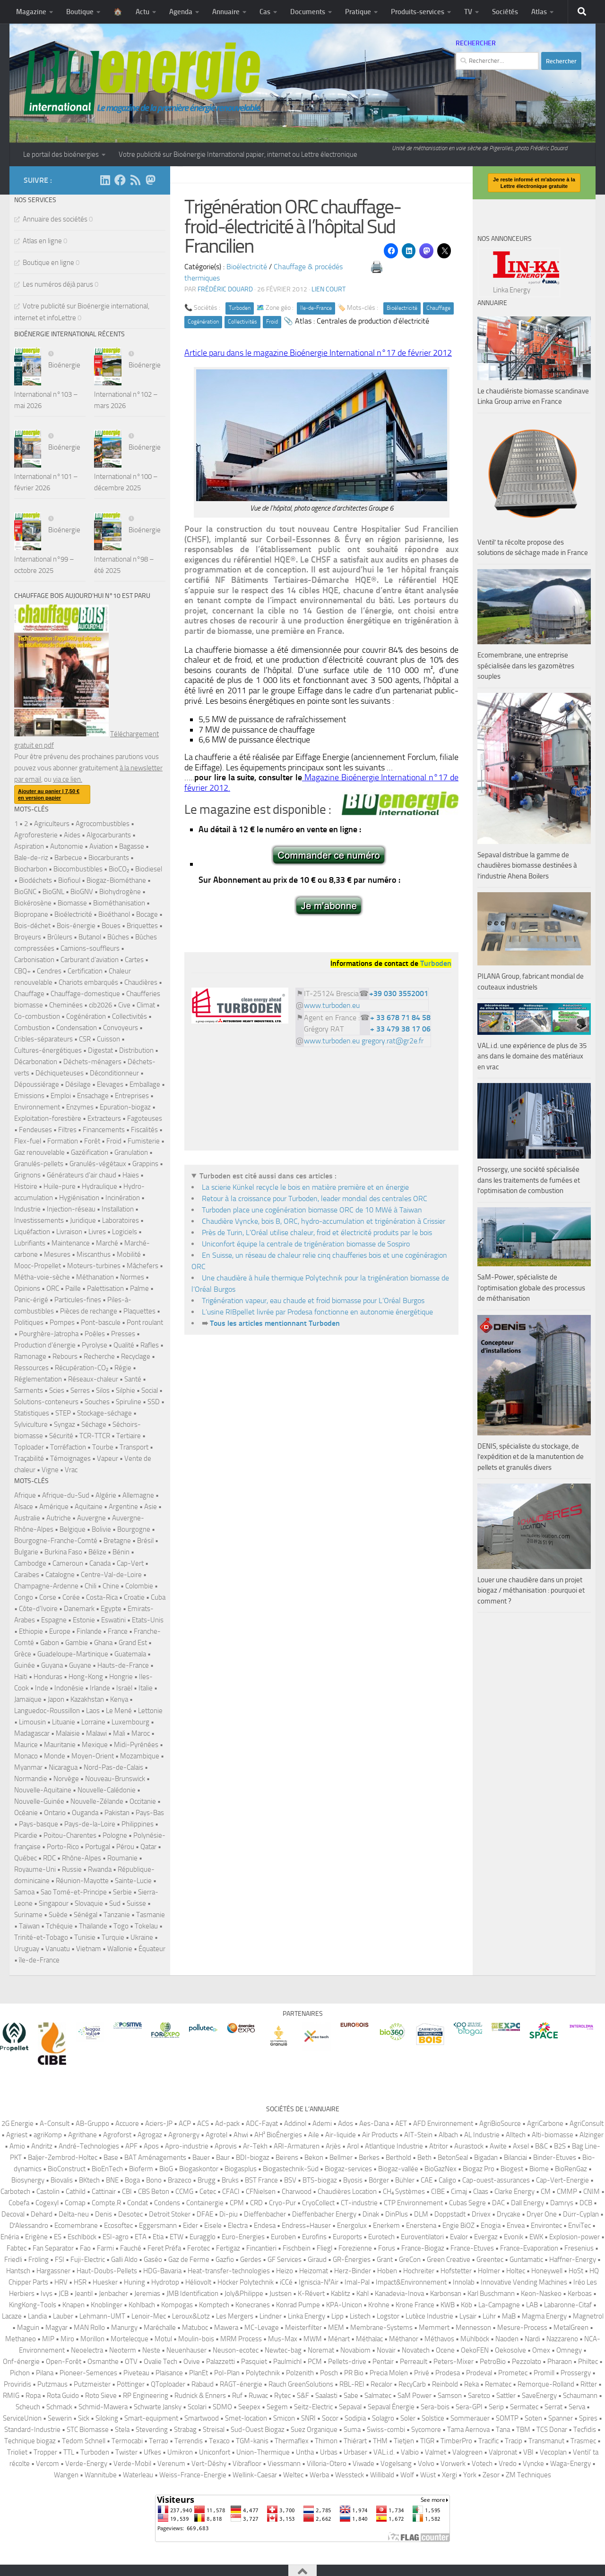 Image resolution: width=605 pixels, height=2576 pixels. Describe the element at coordinates (47, 1710) in the screenshot. I see `Languedoc-Roussillon` at that location.